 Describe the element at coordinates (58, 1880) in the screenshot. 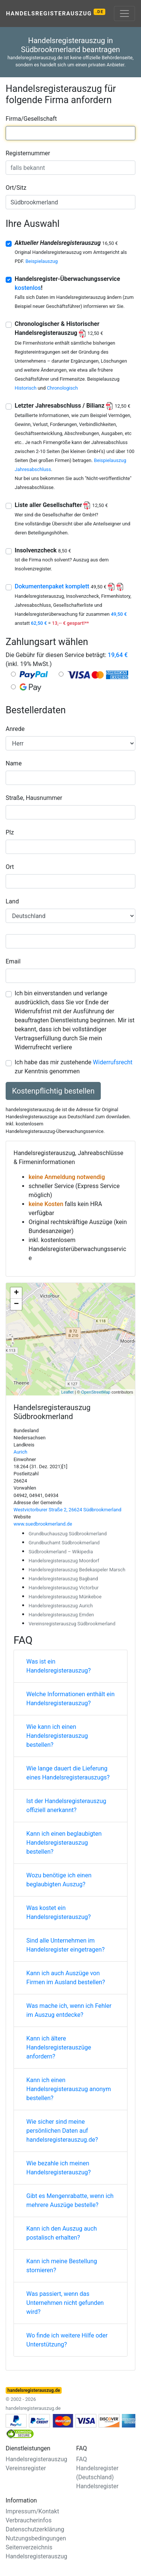

I see `Wozu benötige ich einen beglaubigten Auszug?` at that location.